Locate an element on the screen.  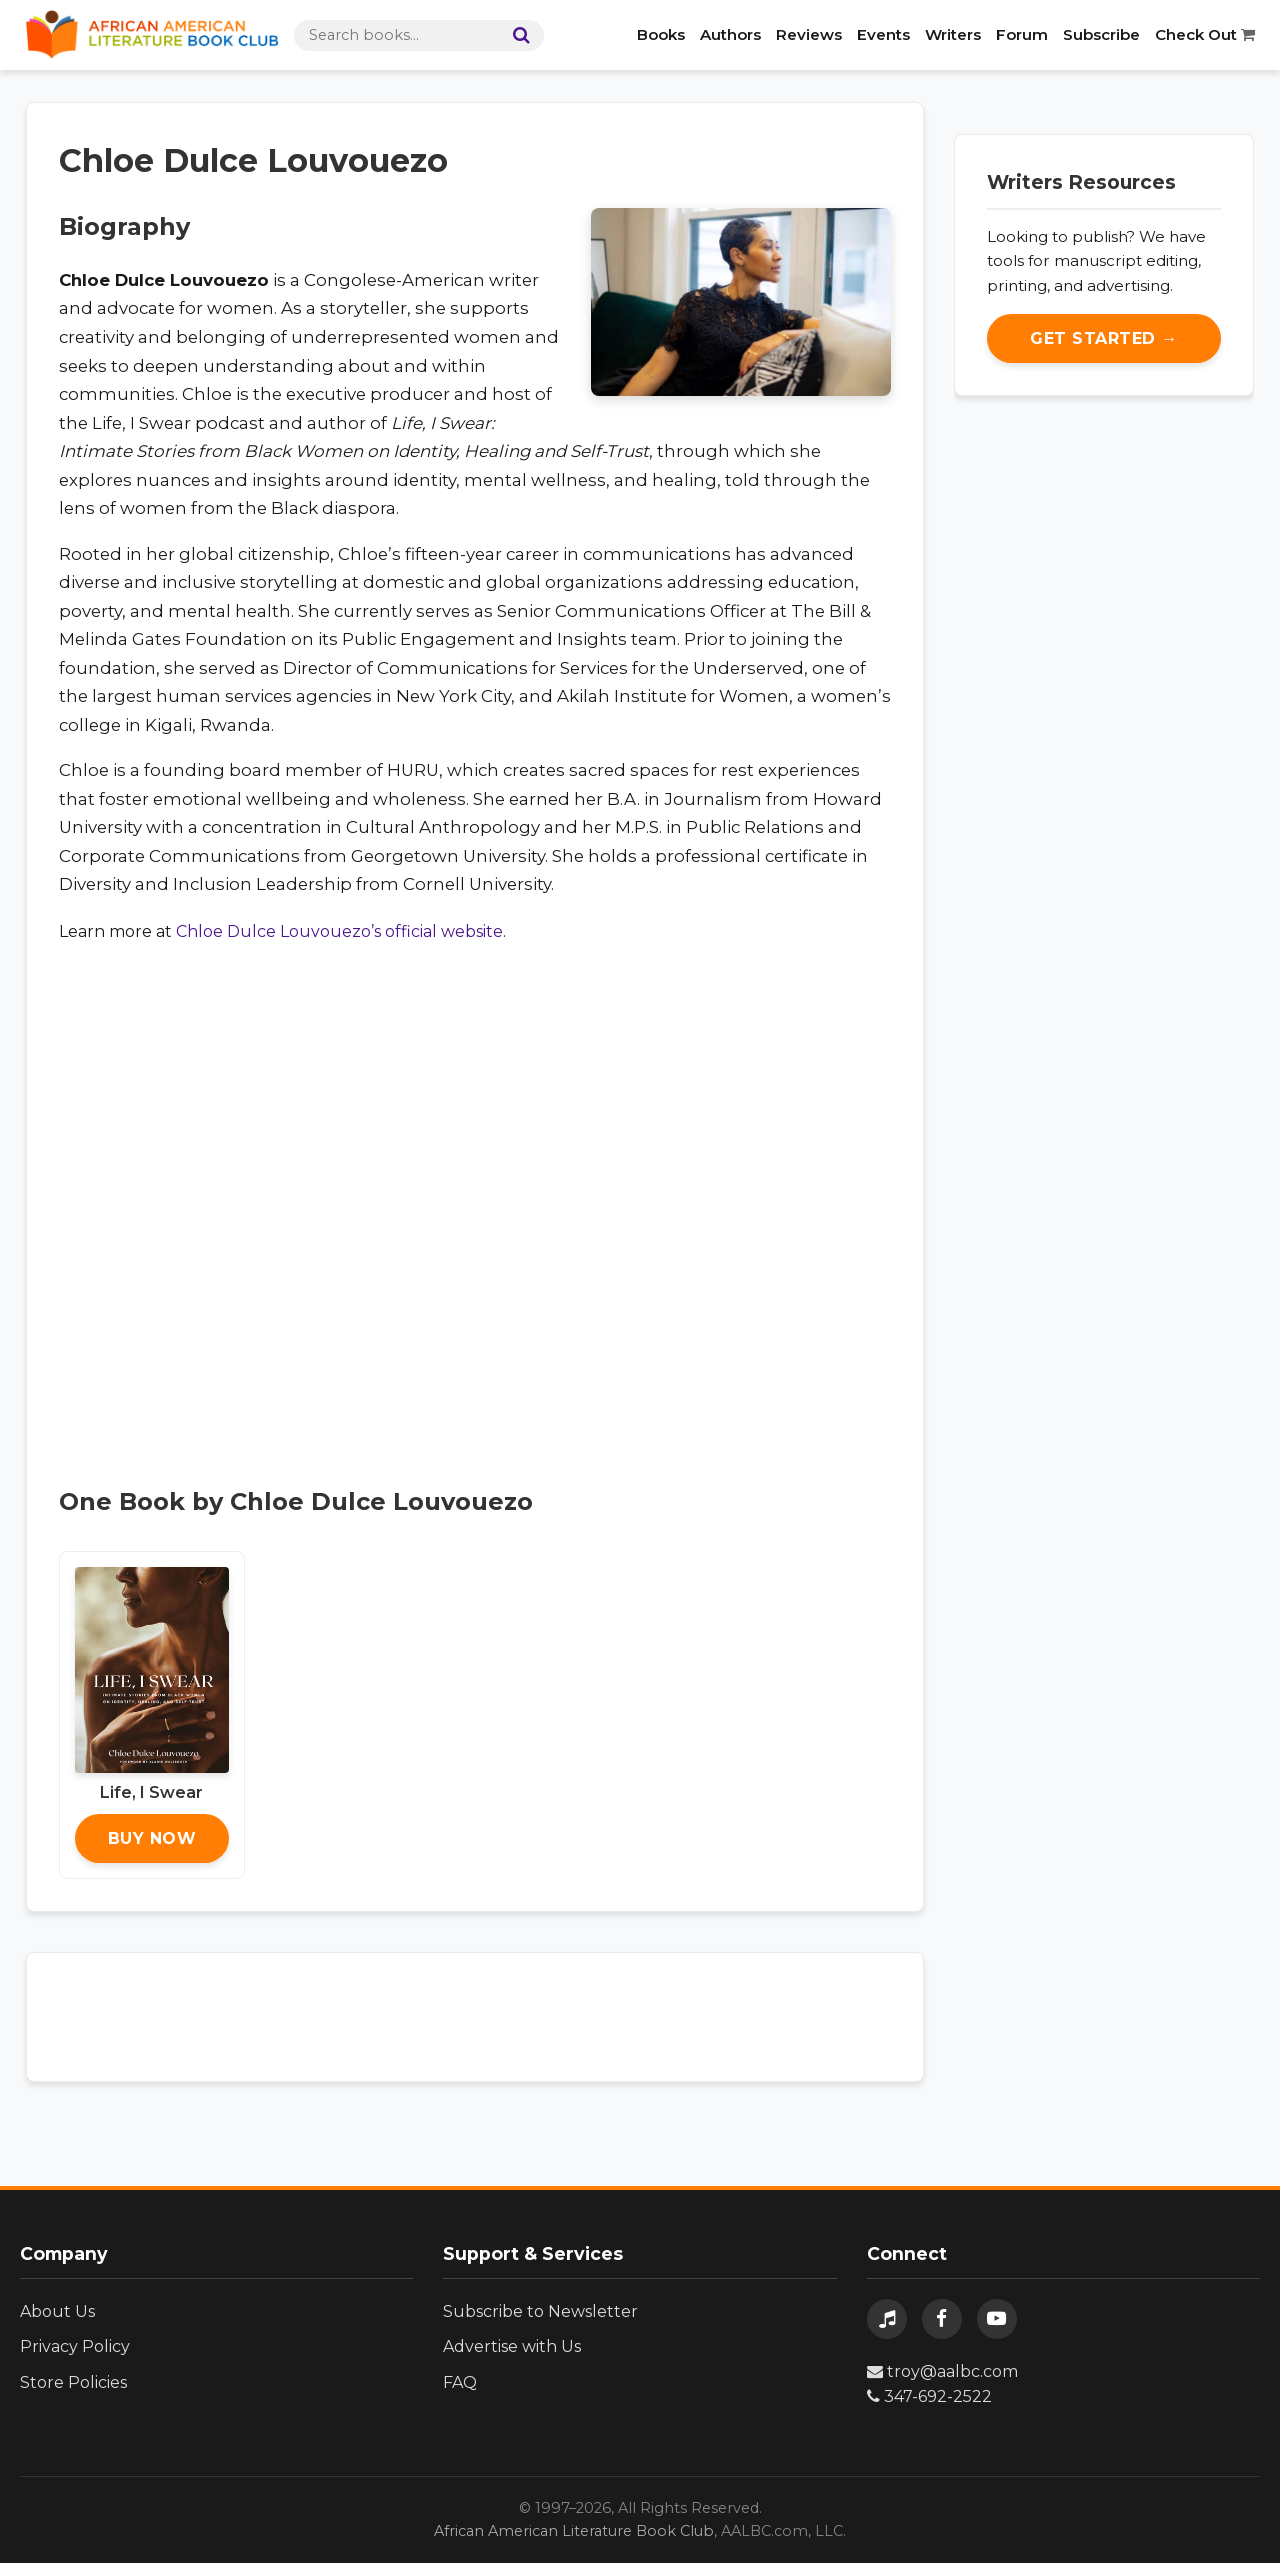
Books is located at coordinates (661, 34).